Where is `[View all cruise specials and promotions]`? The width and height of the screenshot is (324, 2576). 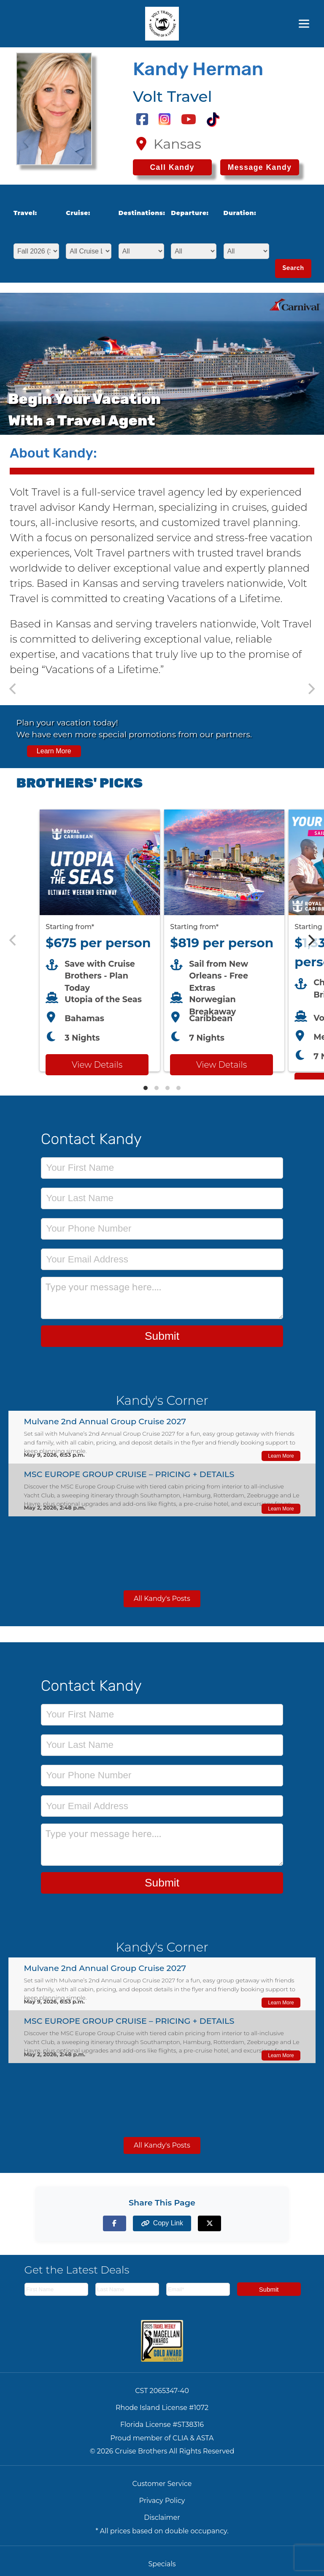 [View all cruise specials and promotions] is located at coordinates (162, 736).